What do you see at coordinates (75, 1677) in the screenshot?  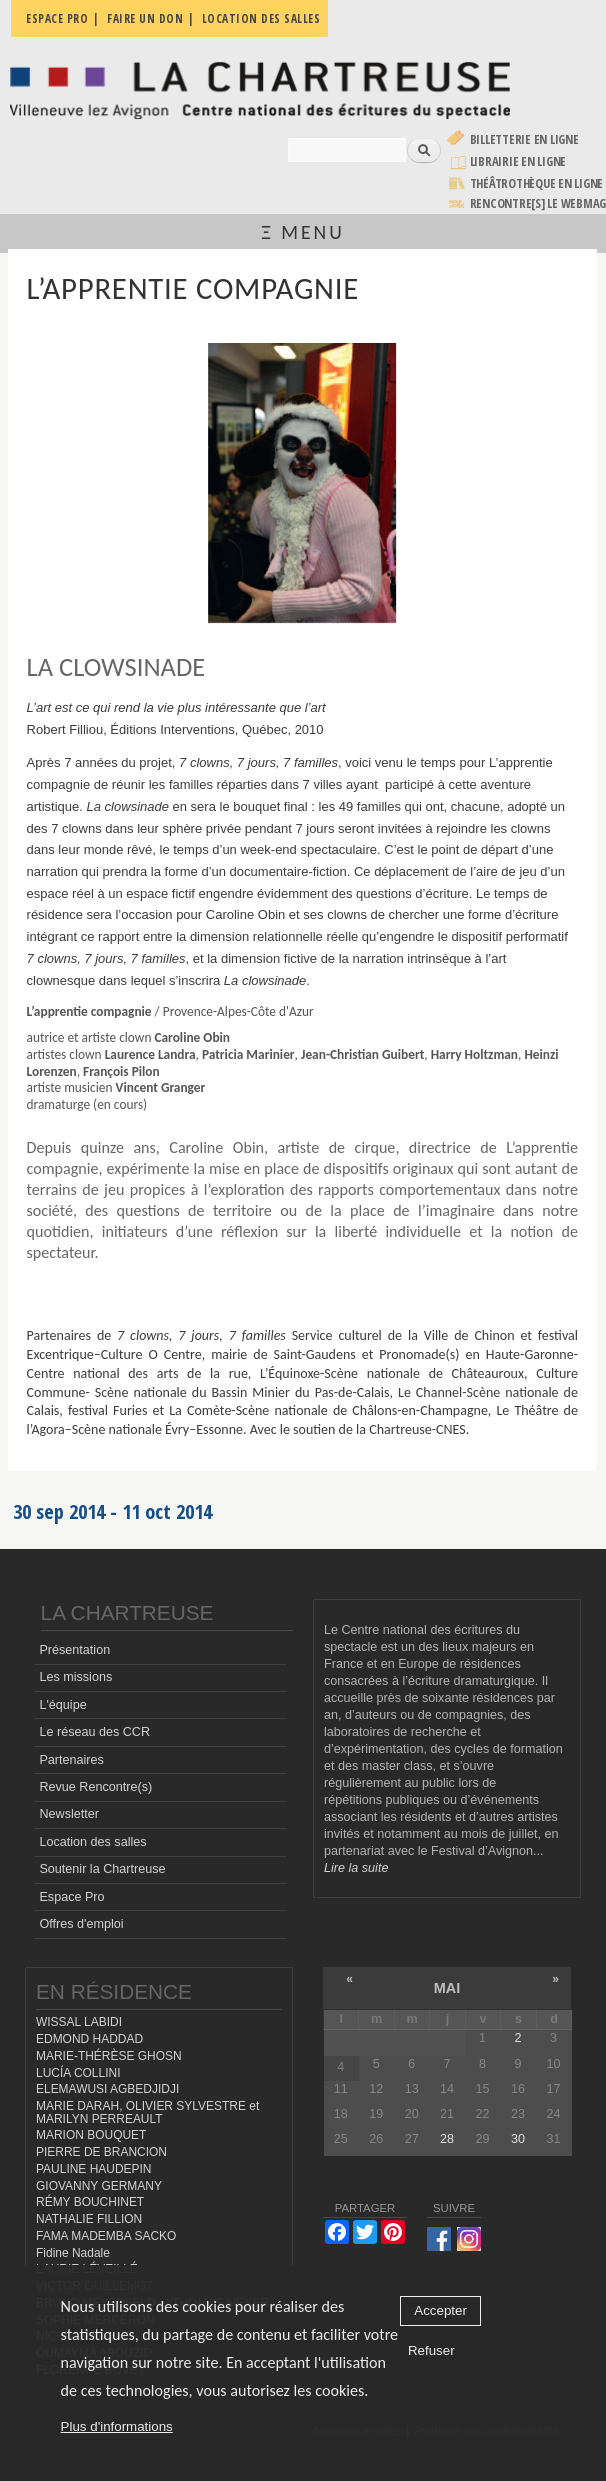 I see `Les missions` at bounding box center [75, 1677].